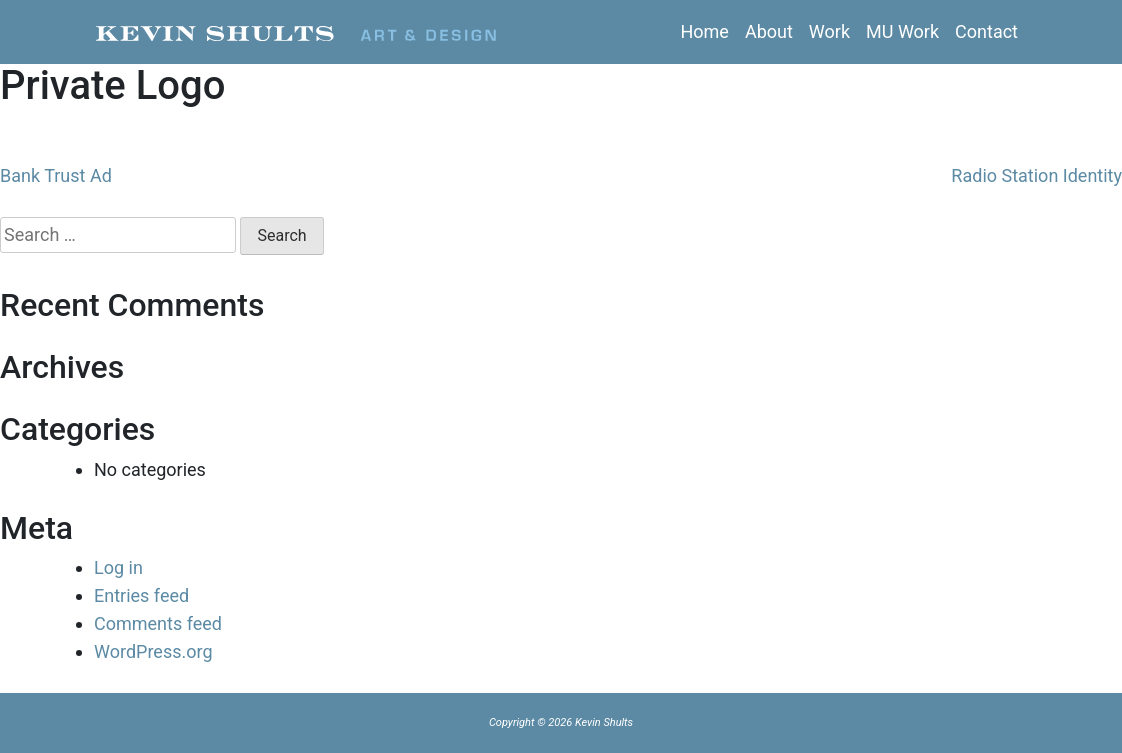 This screenshot has height=753, width=1122. Describe the element at coordinates (56, 175) in the screenshot. I see `Bank Trust Ad` at that location.